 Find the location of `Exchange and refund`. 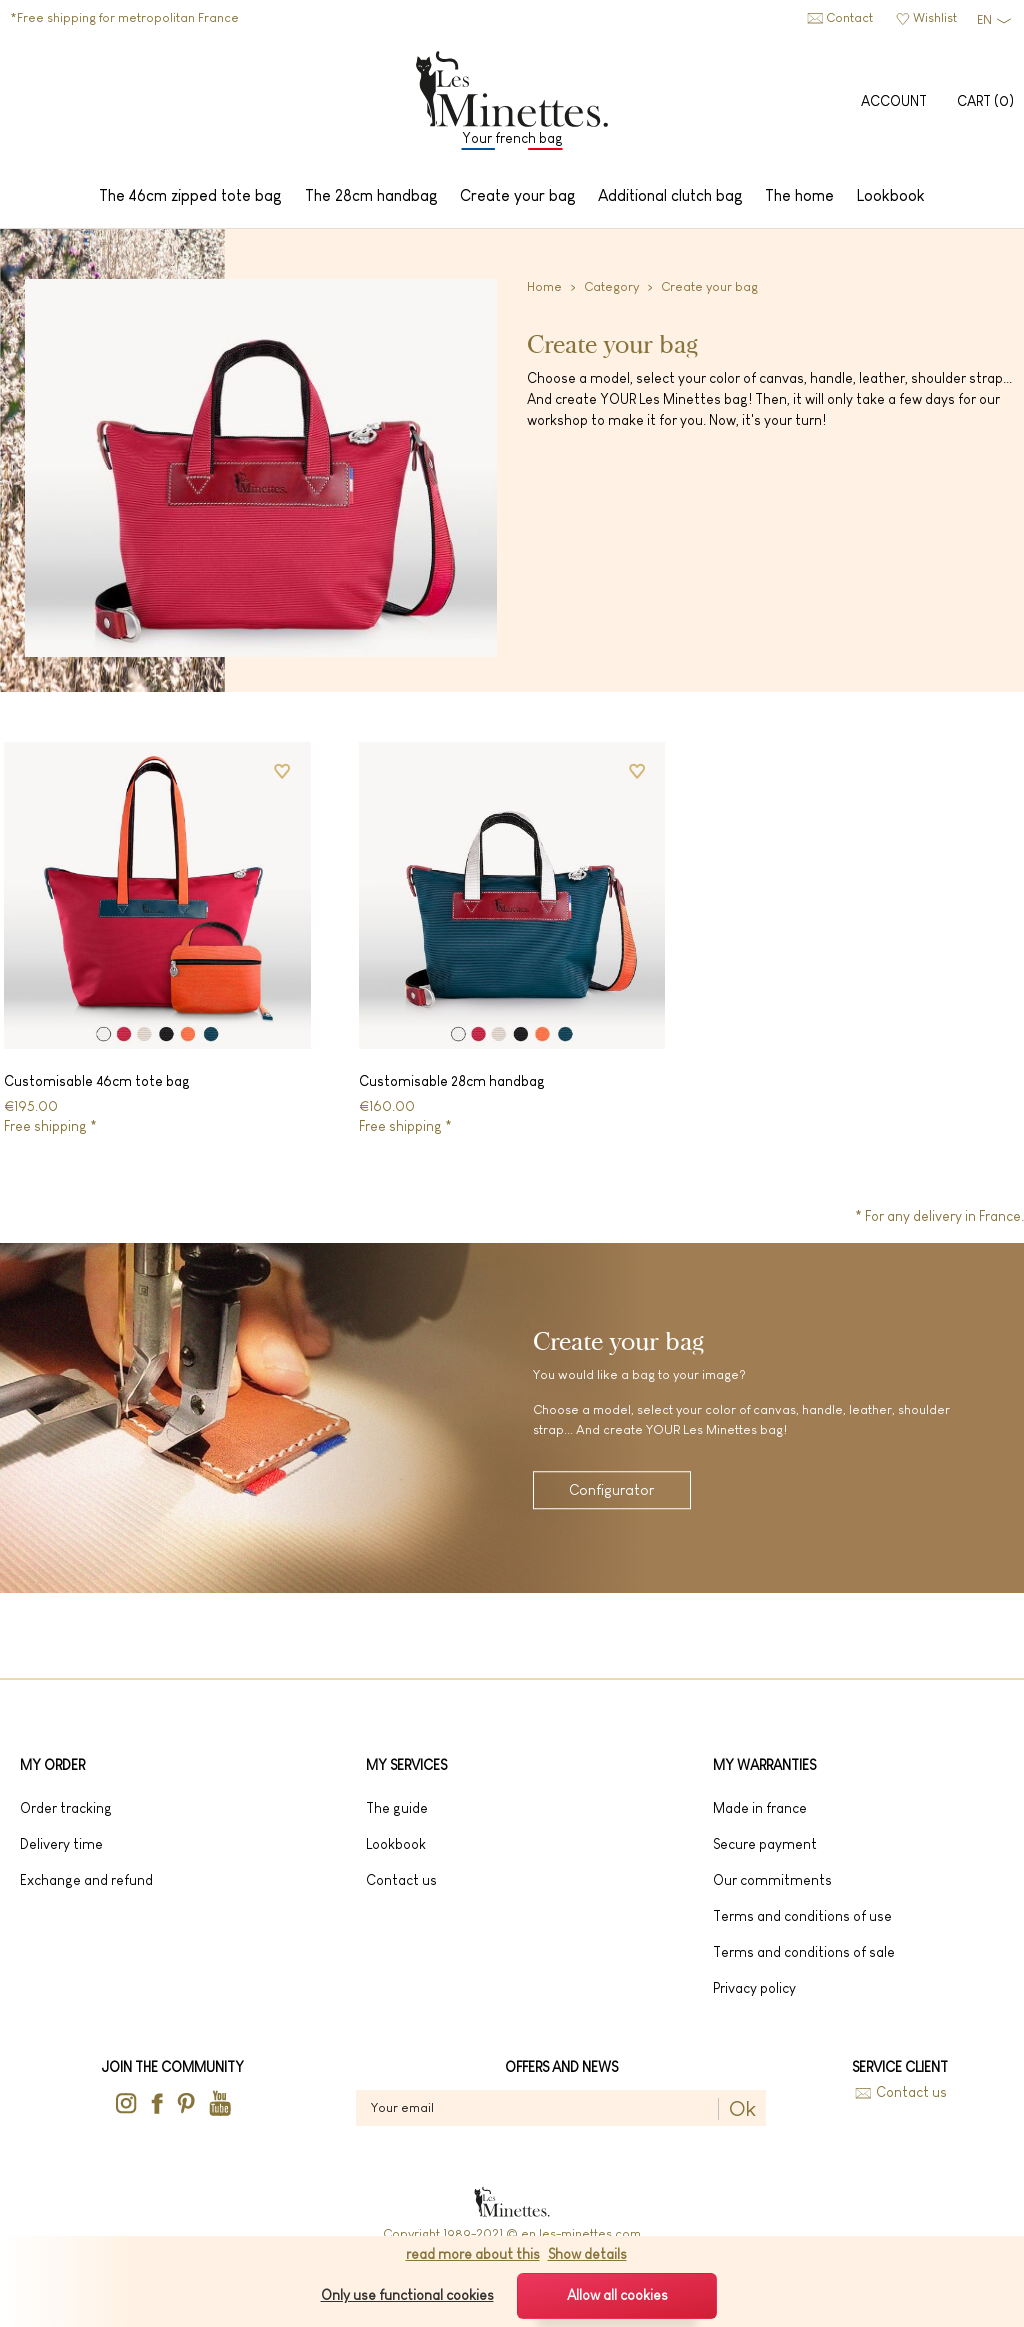

Exchange and refund is located at coordinates (86, 1886).